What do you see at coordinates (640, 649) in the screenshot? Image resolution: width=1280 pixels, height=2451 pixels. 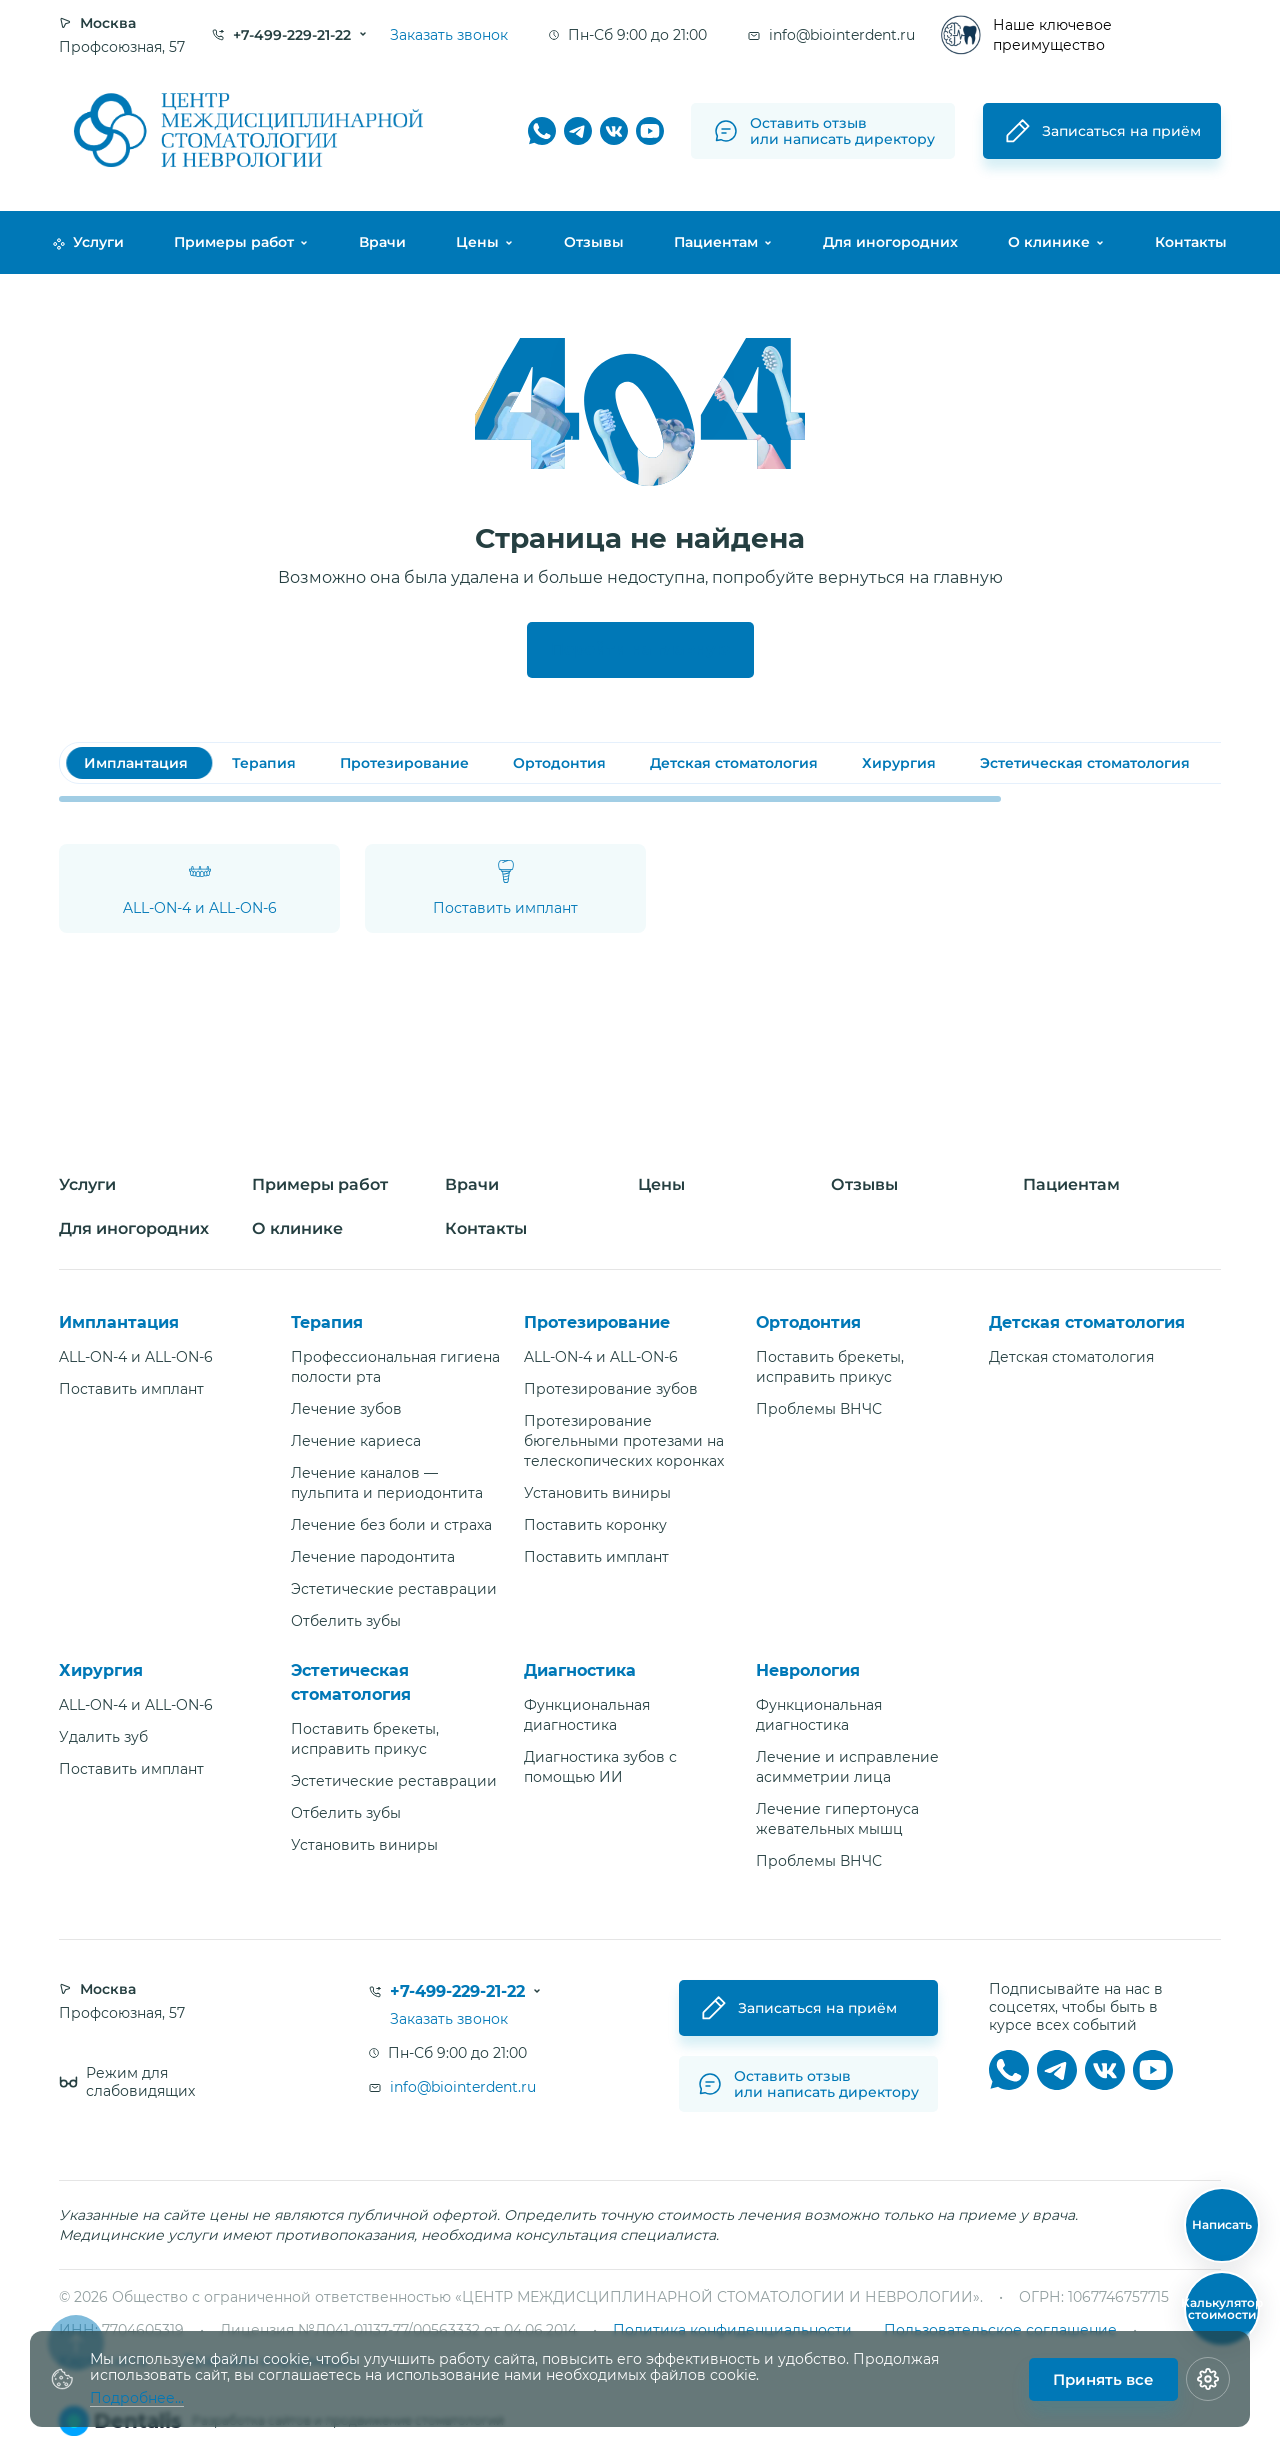 I see `Перейти на главную` at bounding box center [640, 649].